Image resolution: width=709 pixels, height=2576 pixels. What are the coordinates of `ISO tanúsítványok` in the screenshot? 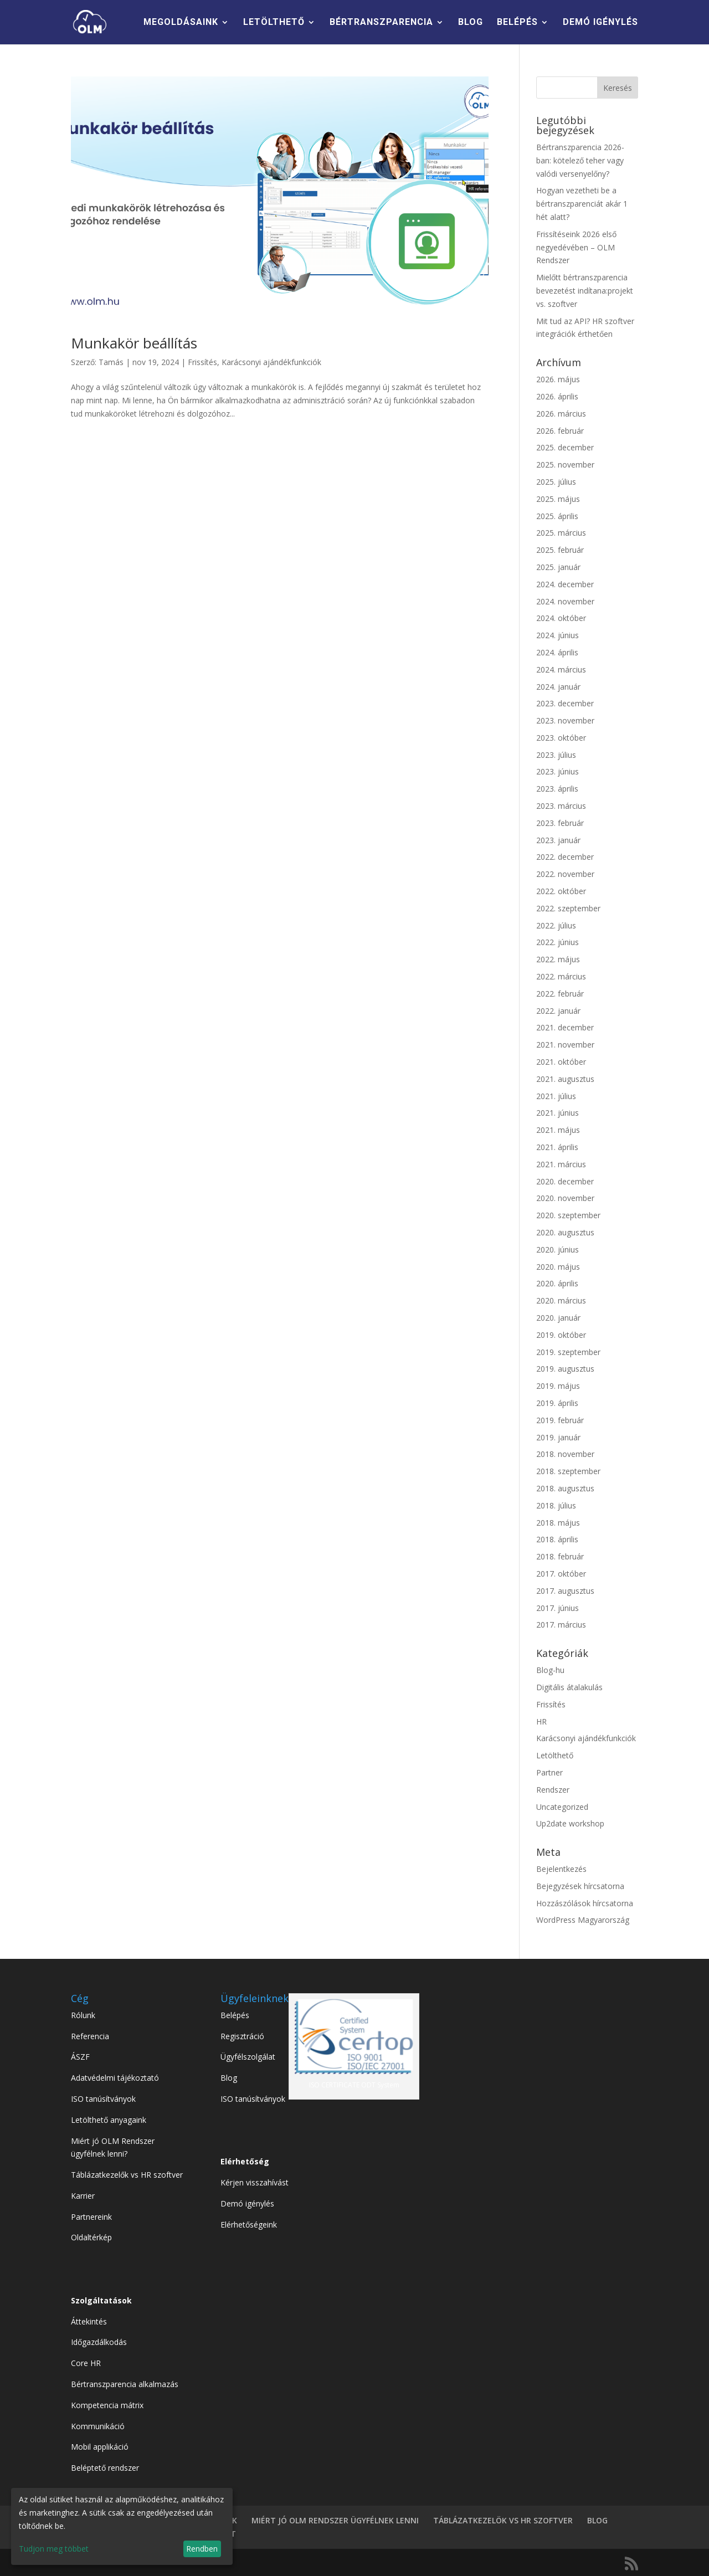 It's located at (103, 2098).